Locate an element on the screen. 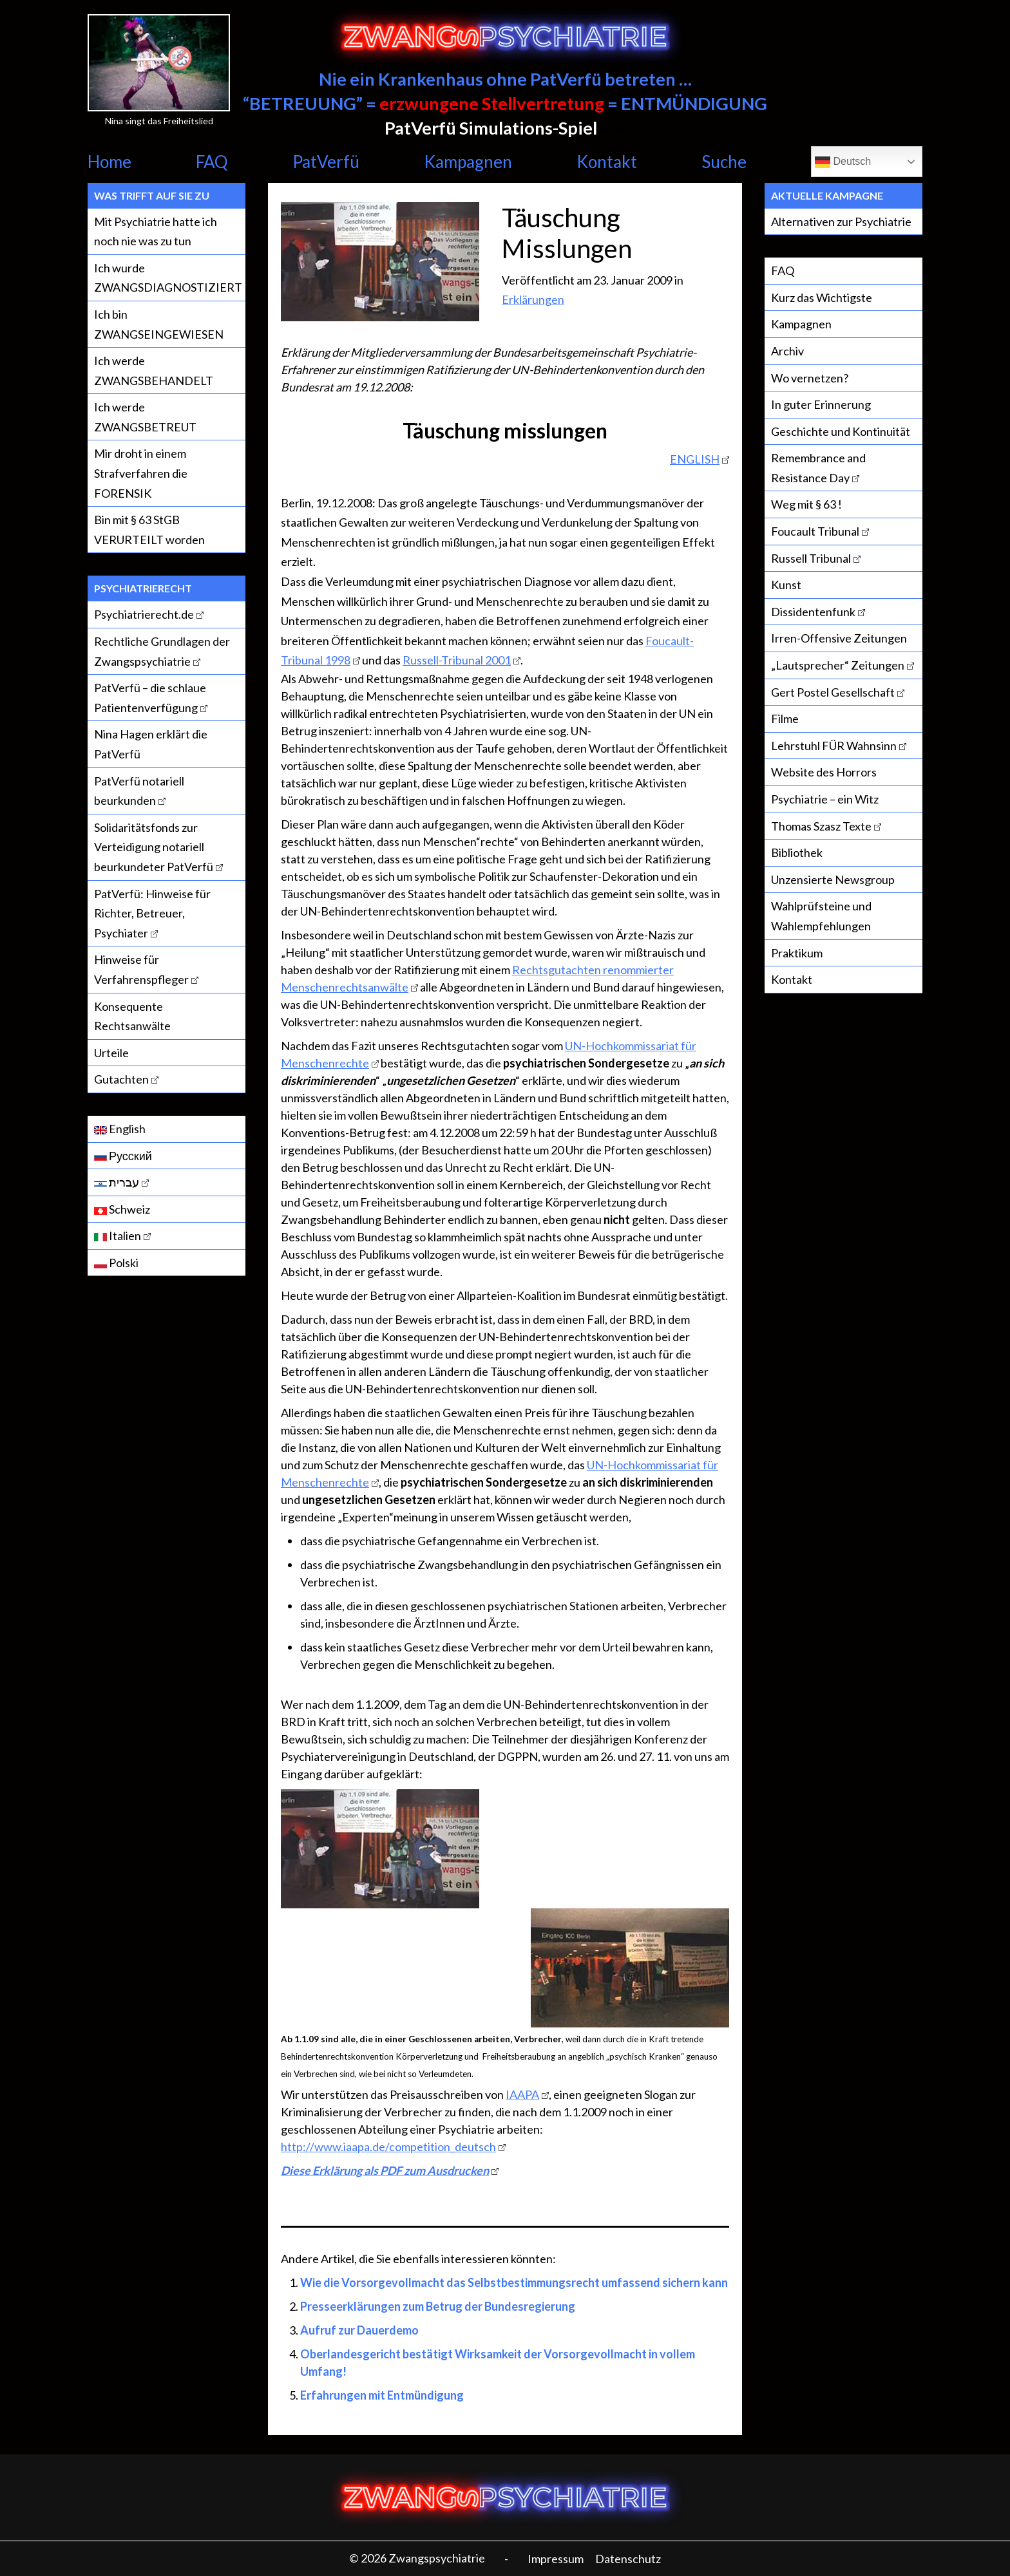 The image size is (1010, 2576). „Lautsprecher“ Zeitungen is located at coordinates (837, 665).